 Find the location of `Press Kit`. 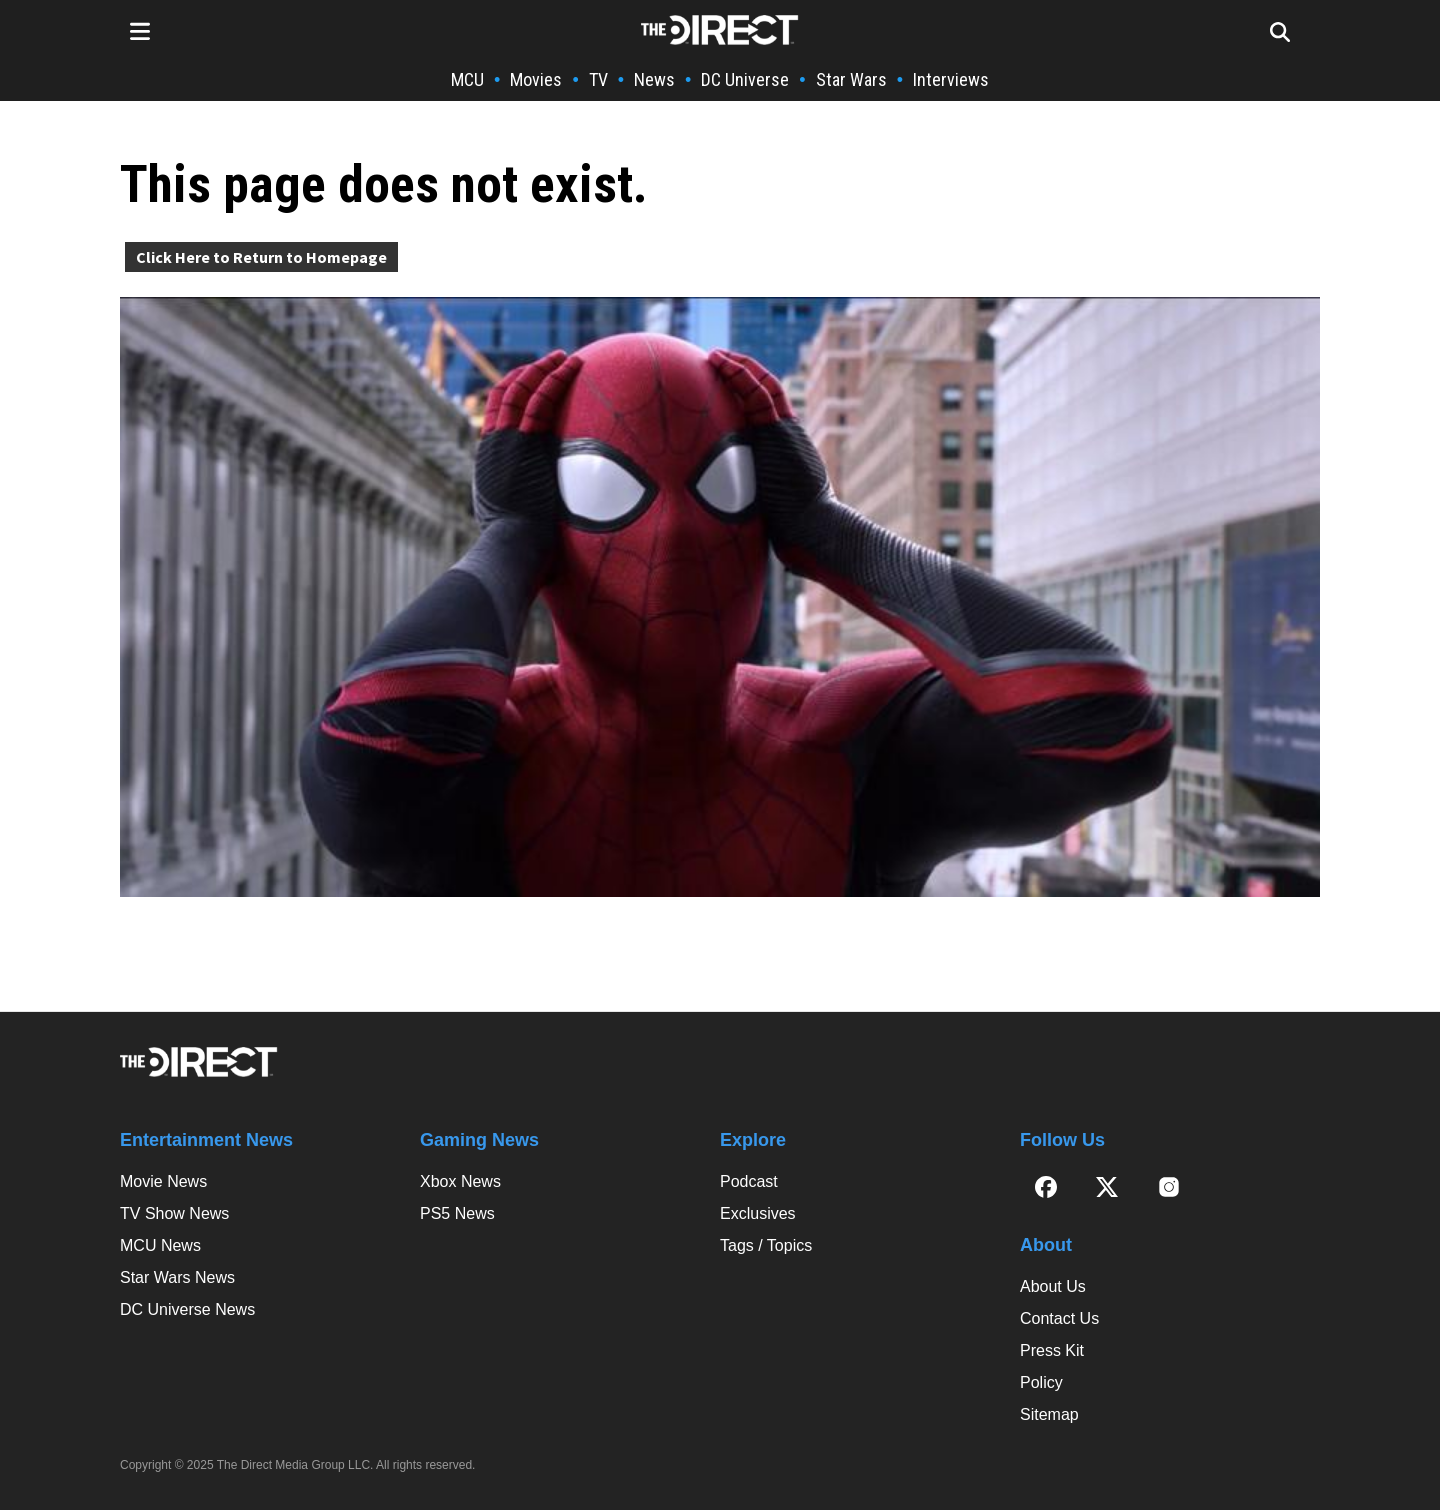

Press Kit is located at coordinates (1052, 1350).